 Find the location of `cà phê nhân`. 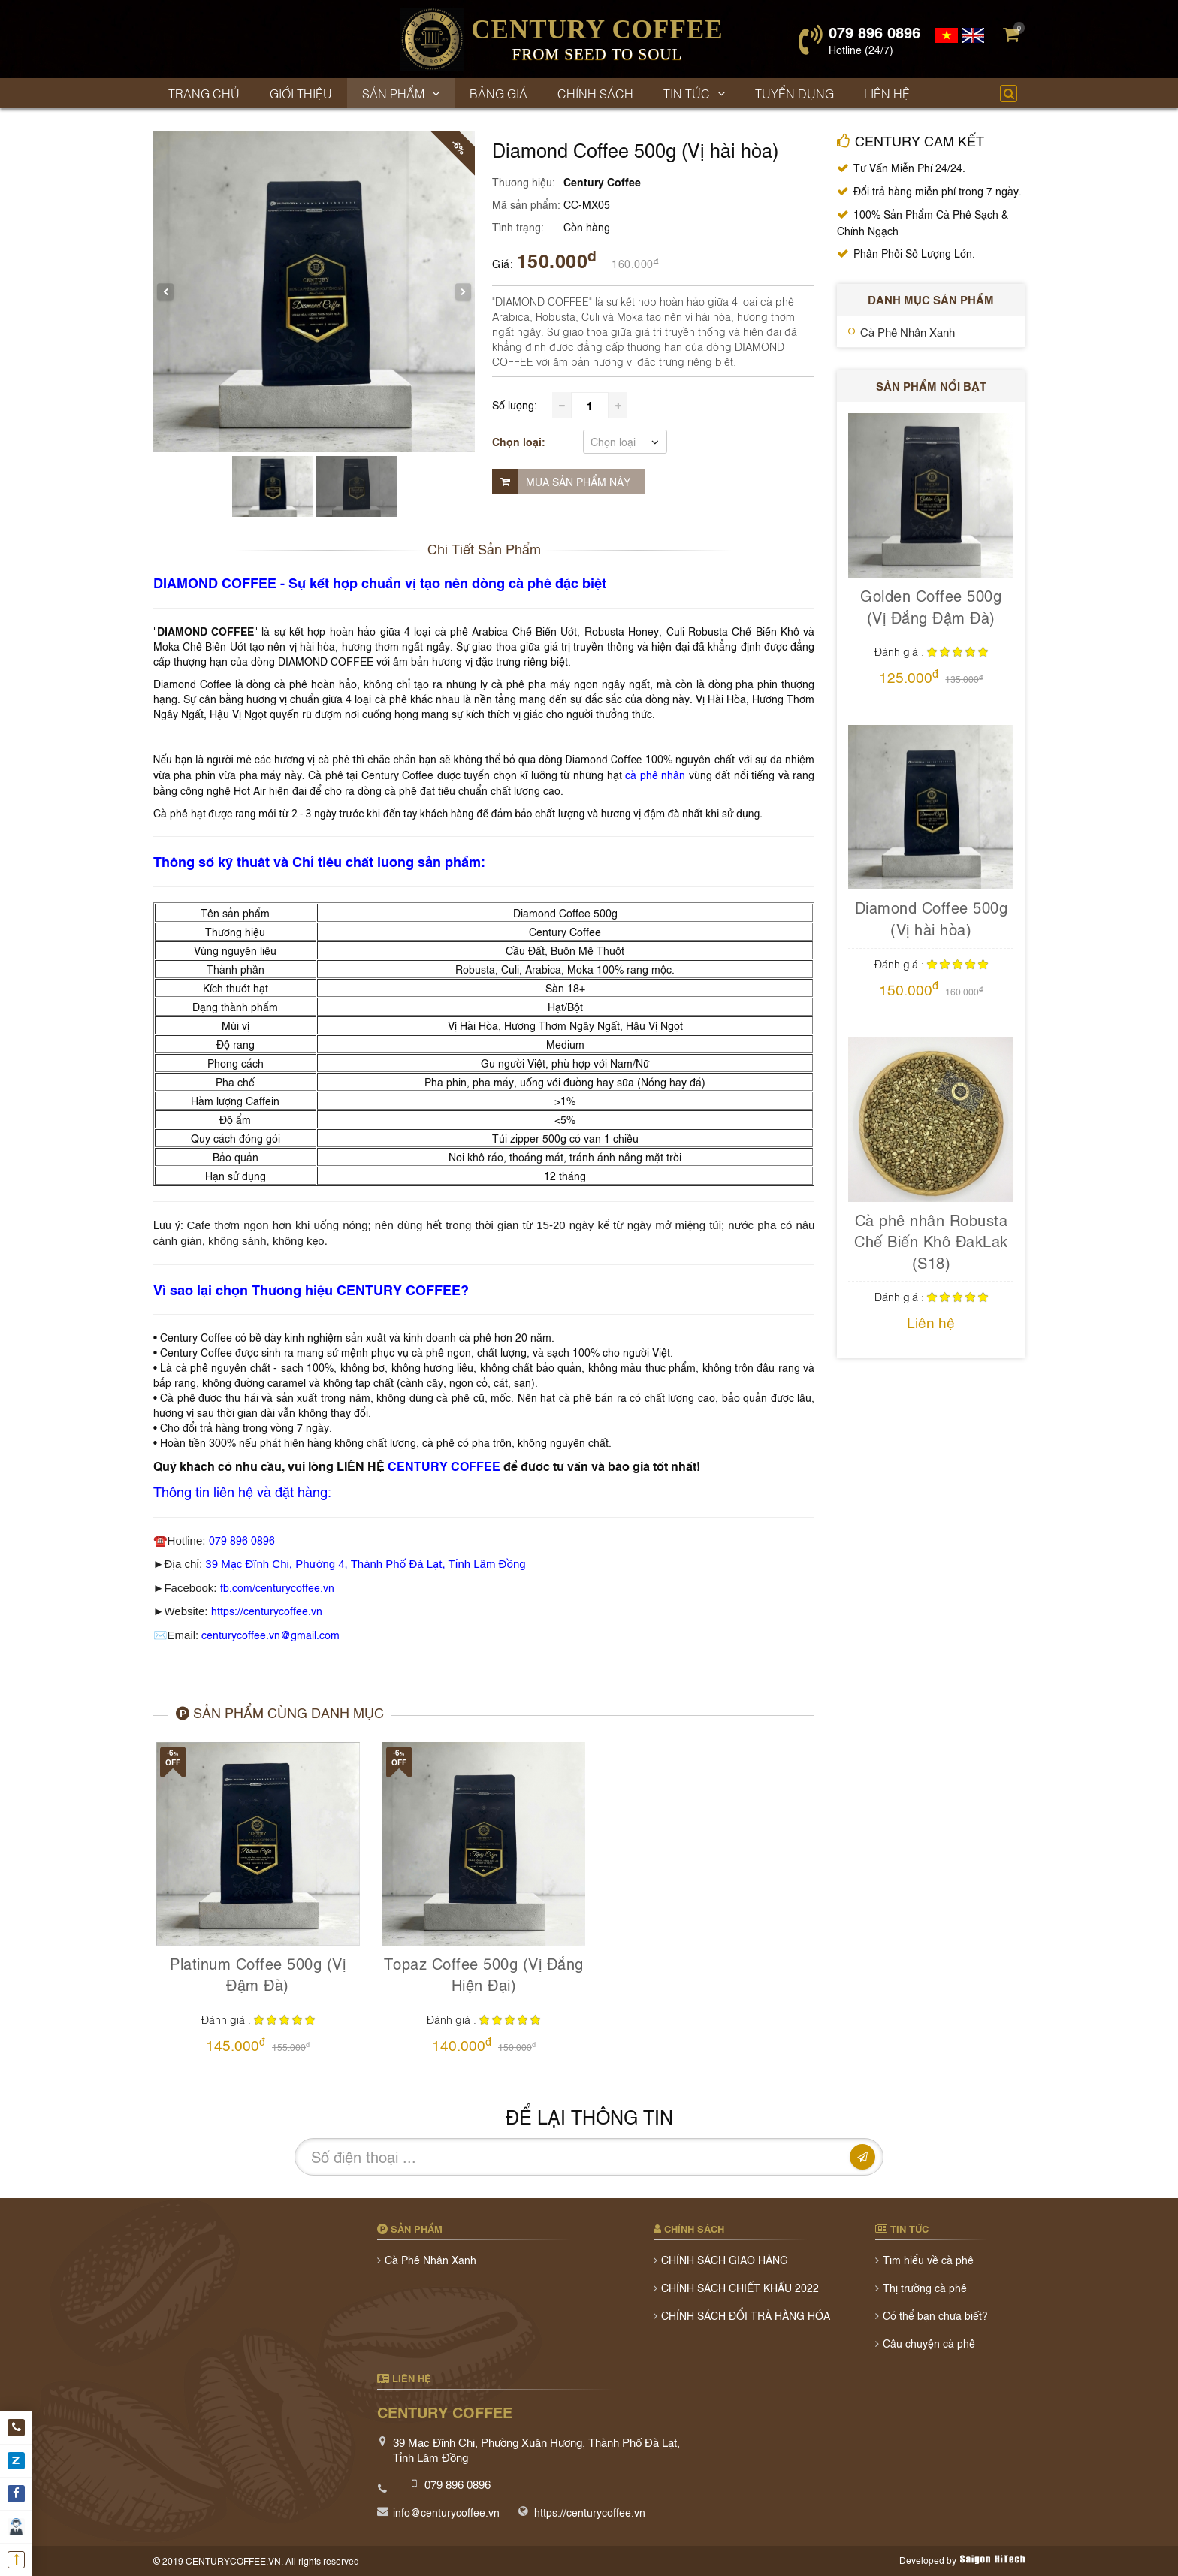

cà phê nhân is located at coordinates (655, 774).